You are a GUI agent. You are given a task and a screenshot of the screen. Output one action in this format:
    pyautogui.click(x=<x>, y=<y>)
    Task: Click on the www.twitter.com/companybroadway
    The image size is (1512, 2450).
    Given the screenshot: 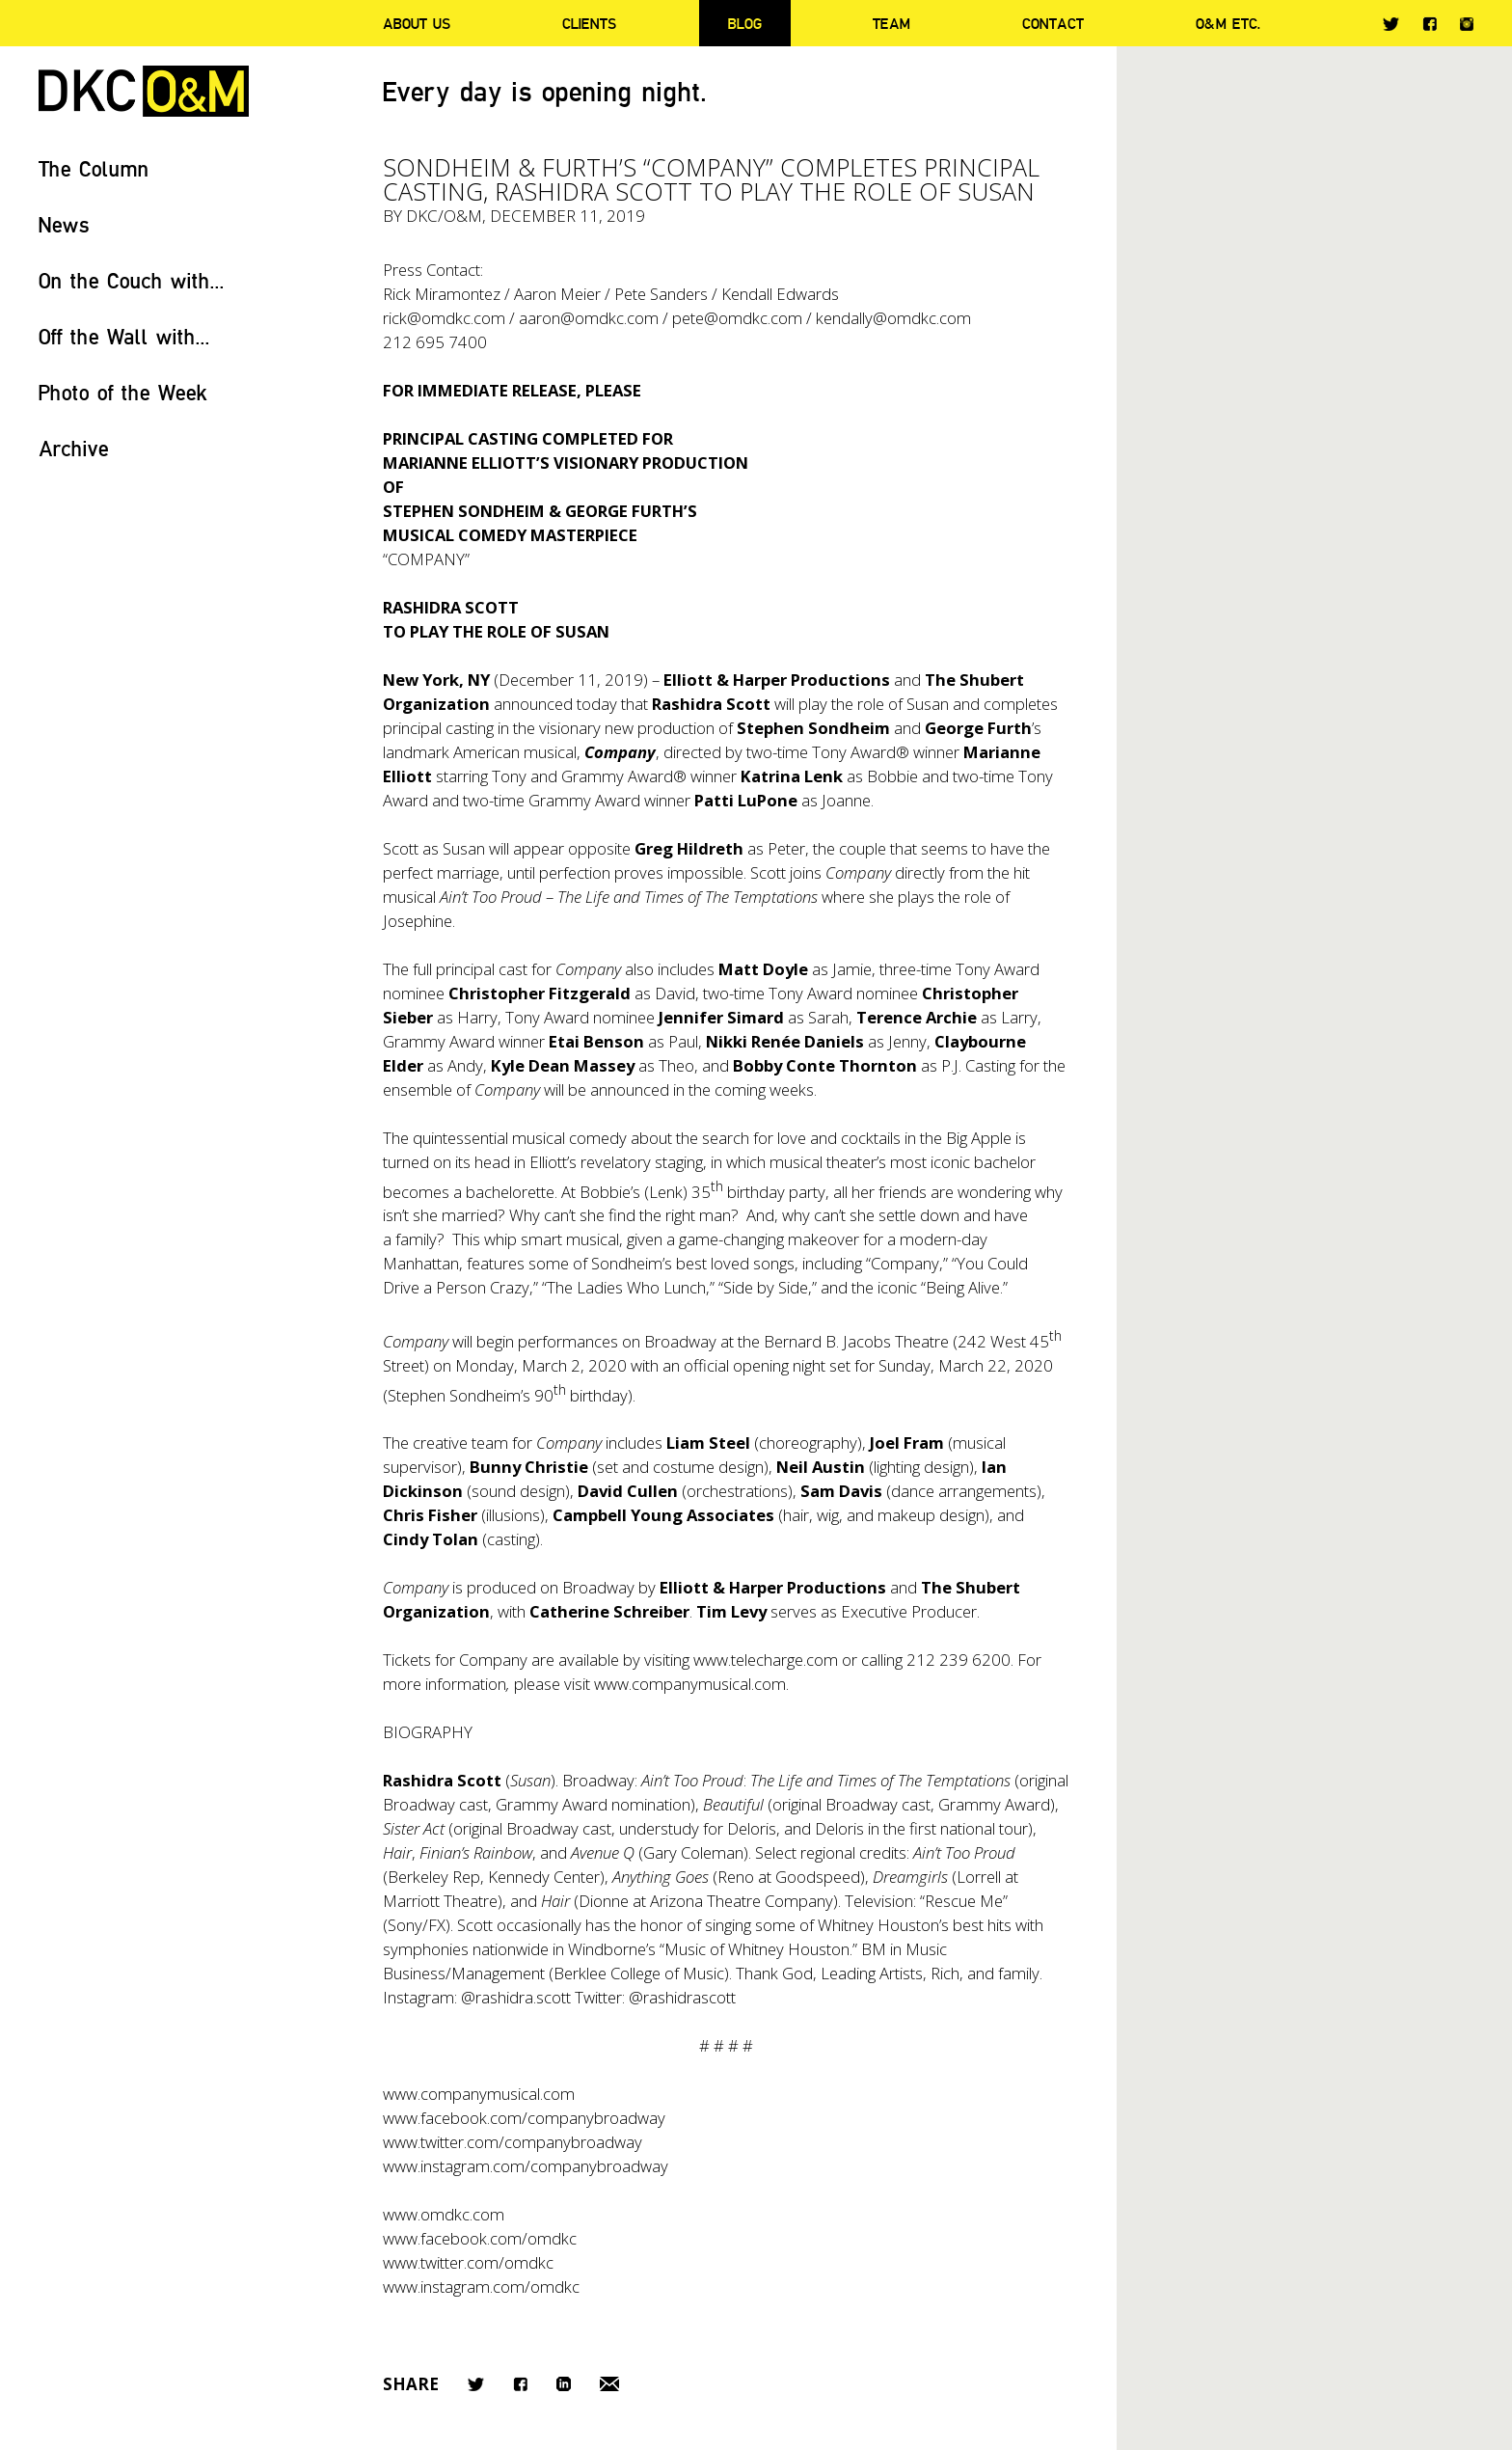 What is the action you would take?
    pyautogui.click(x=512, y=2142)
    